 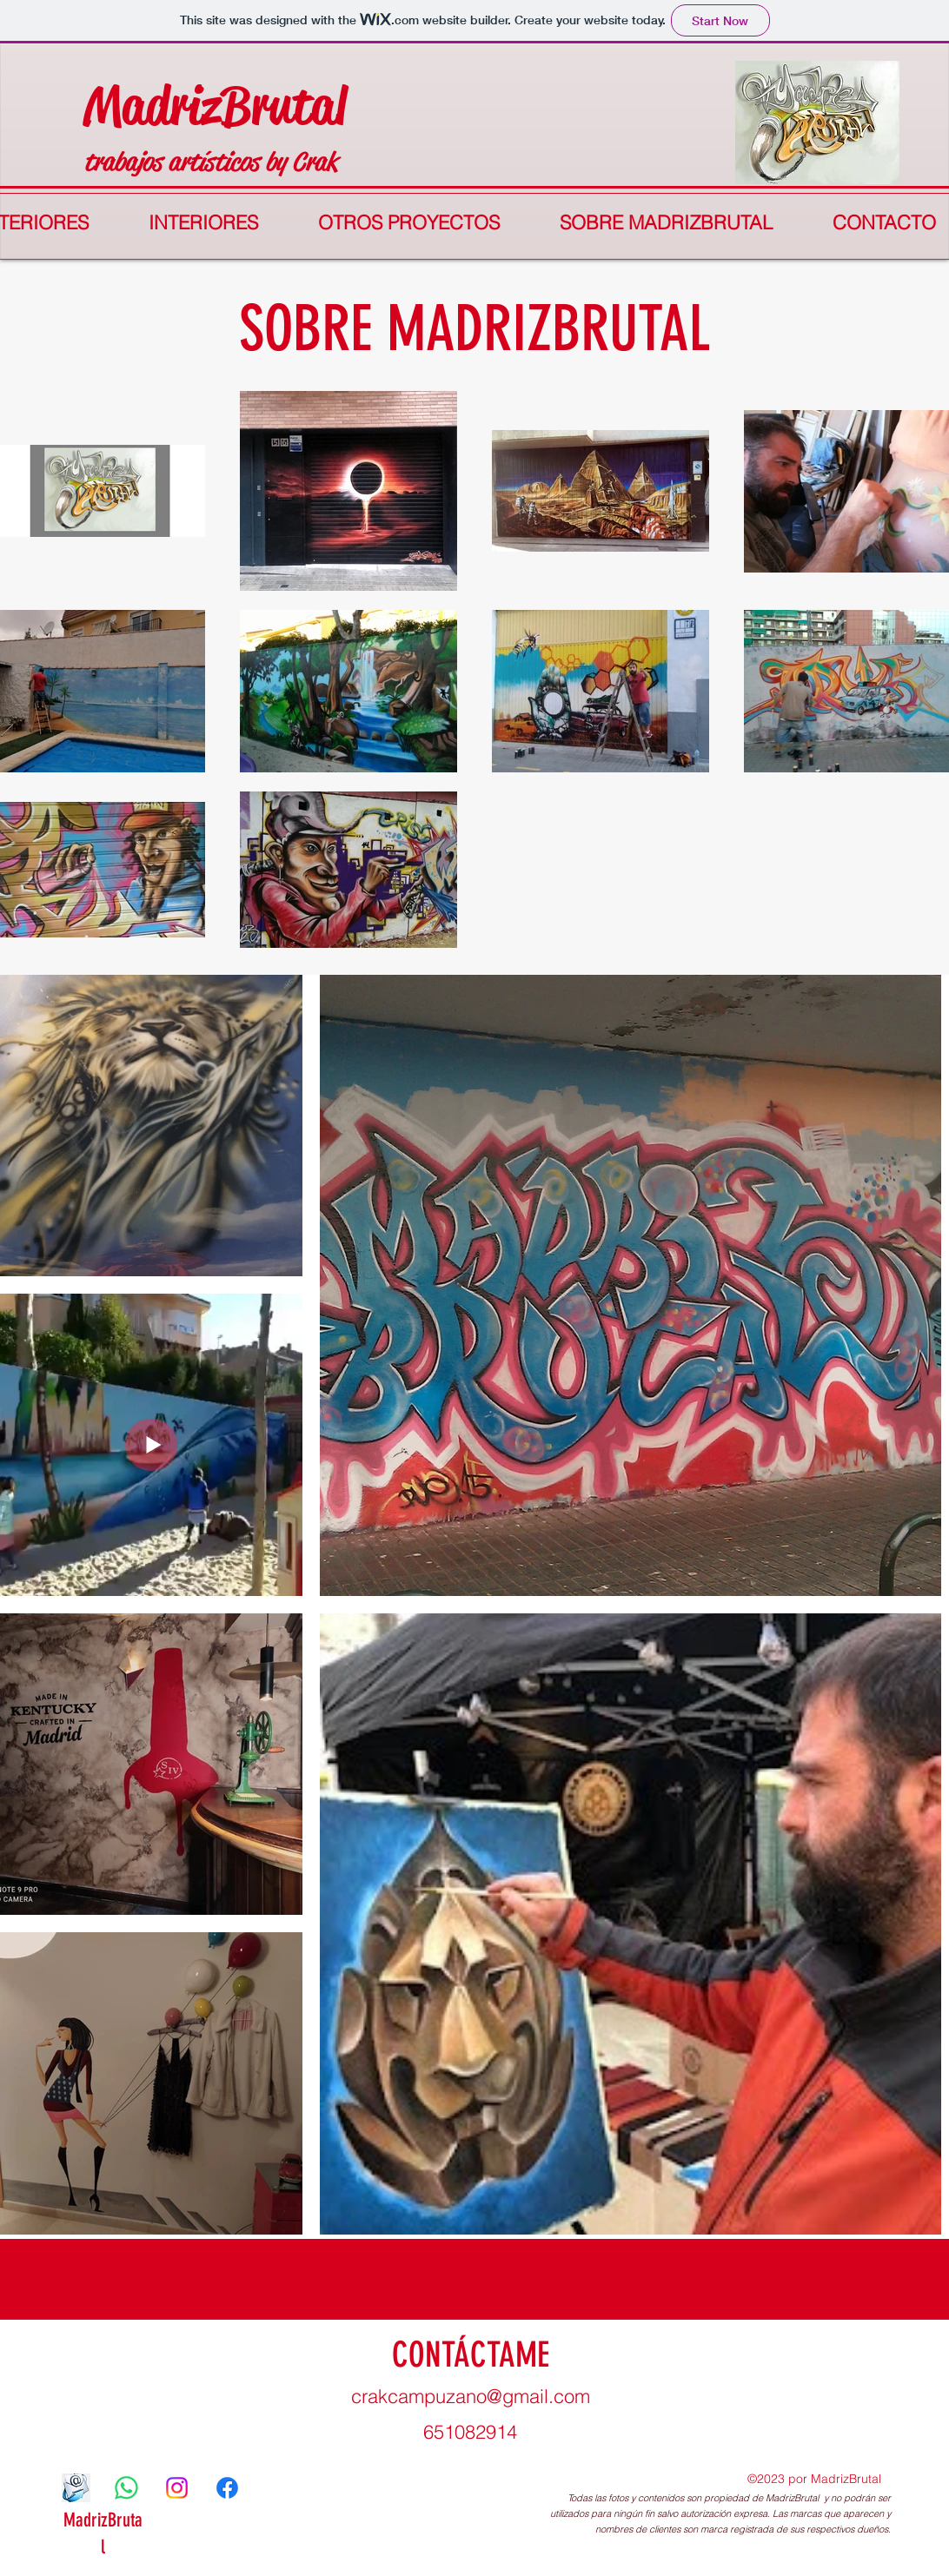 What do you see at coordinates (470, 2396) in the screenshot?
I see `crakcampuzano@gmail.com` at bounding box center [470, 2396].